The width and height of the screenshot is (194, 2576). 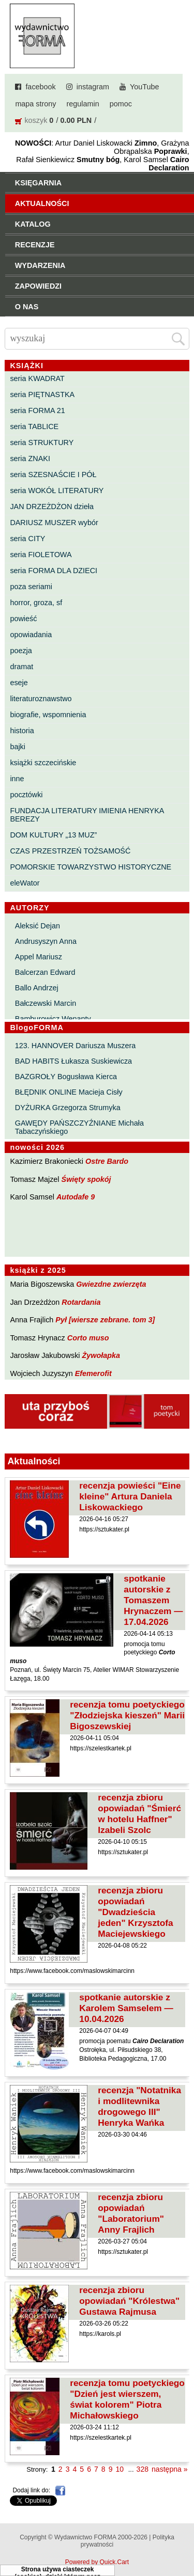 What do you see at coordinates (142, 2469) in the screenshot?
I see `328` at bounding box center [142, 2469].